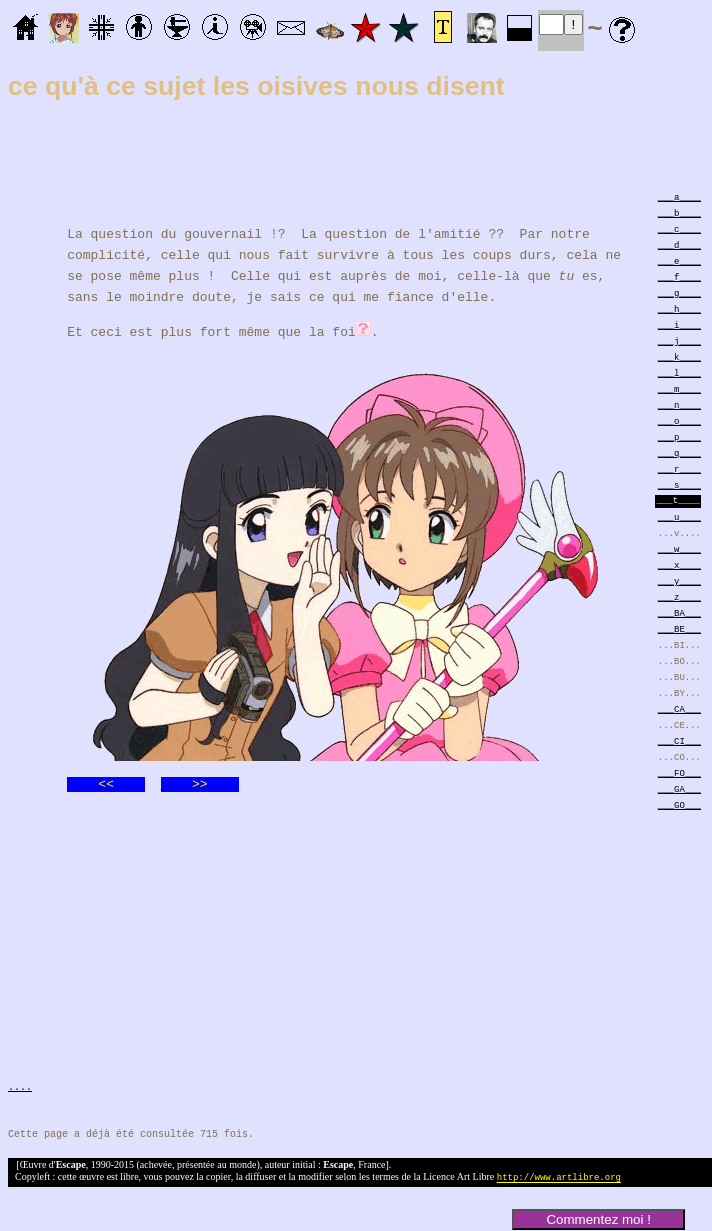 This screenshot has width=712, height=1231. Describe the element at coordinates (679, 468) in the screenshot. I see `___r____` at that location.